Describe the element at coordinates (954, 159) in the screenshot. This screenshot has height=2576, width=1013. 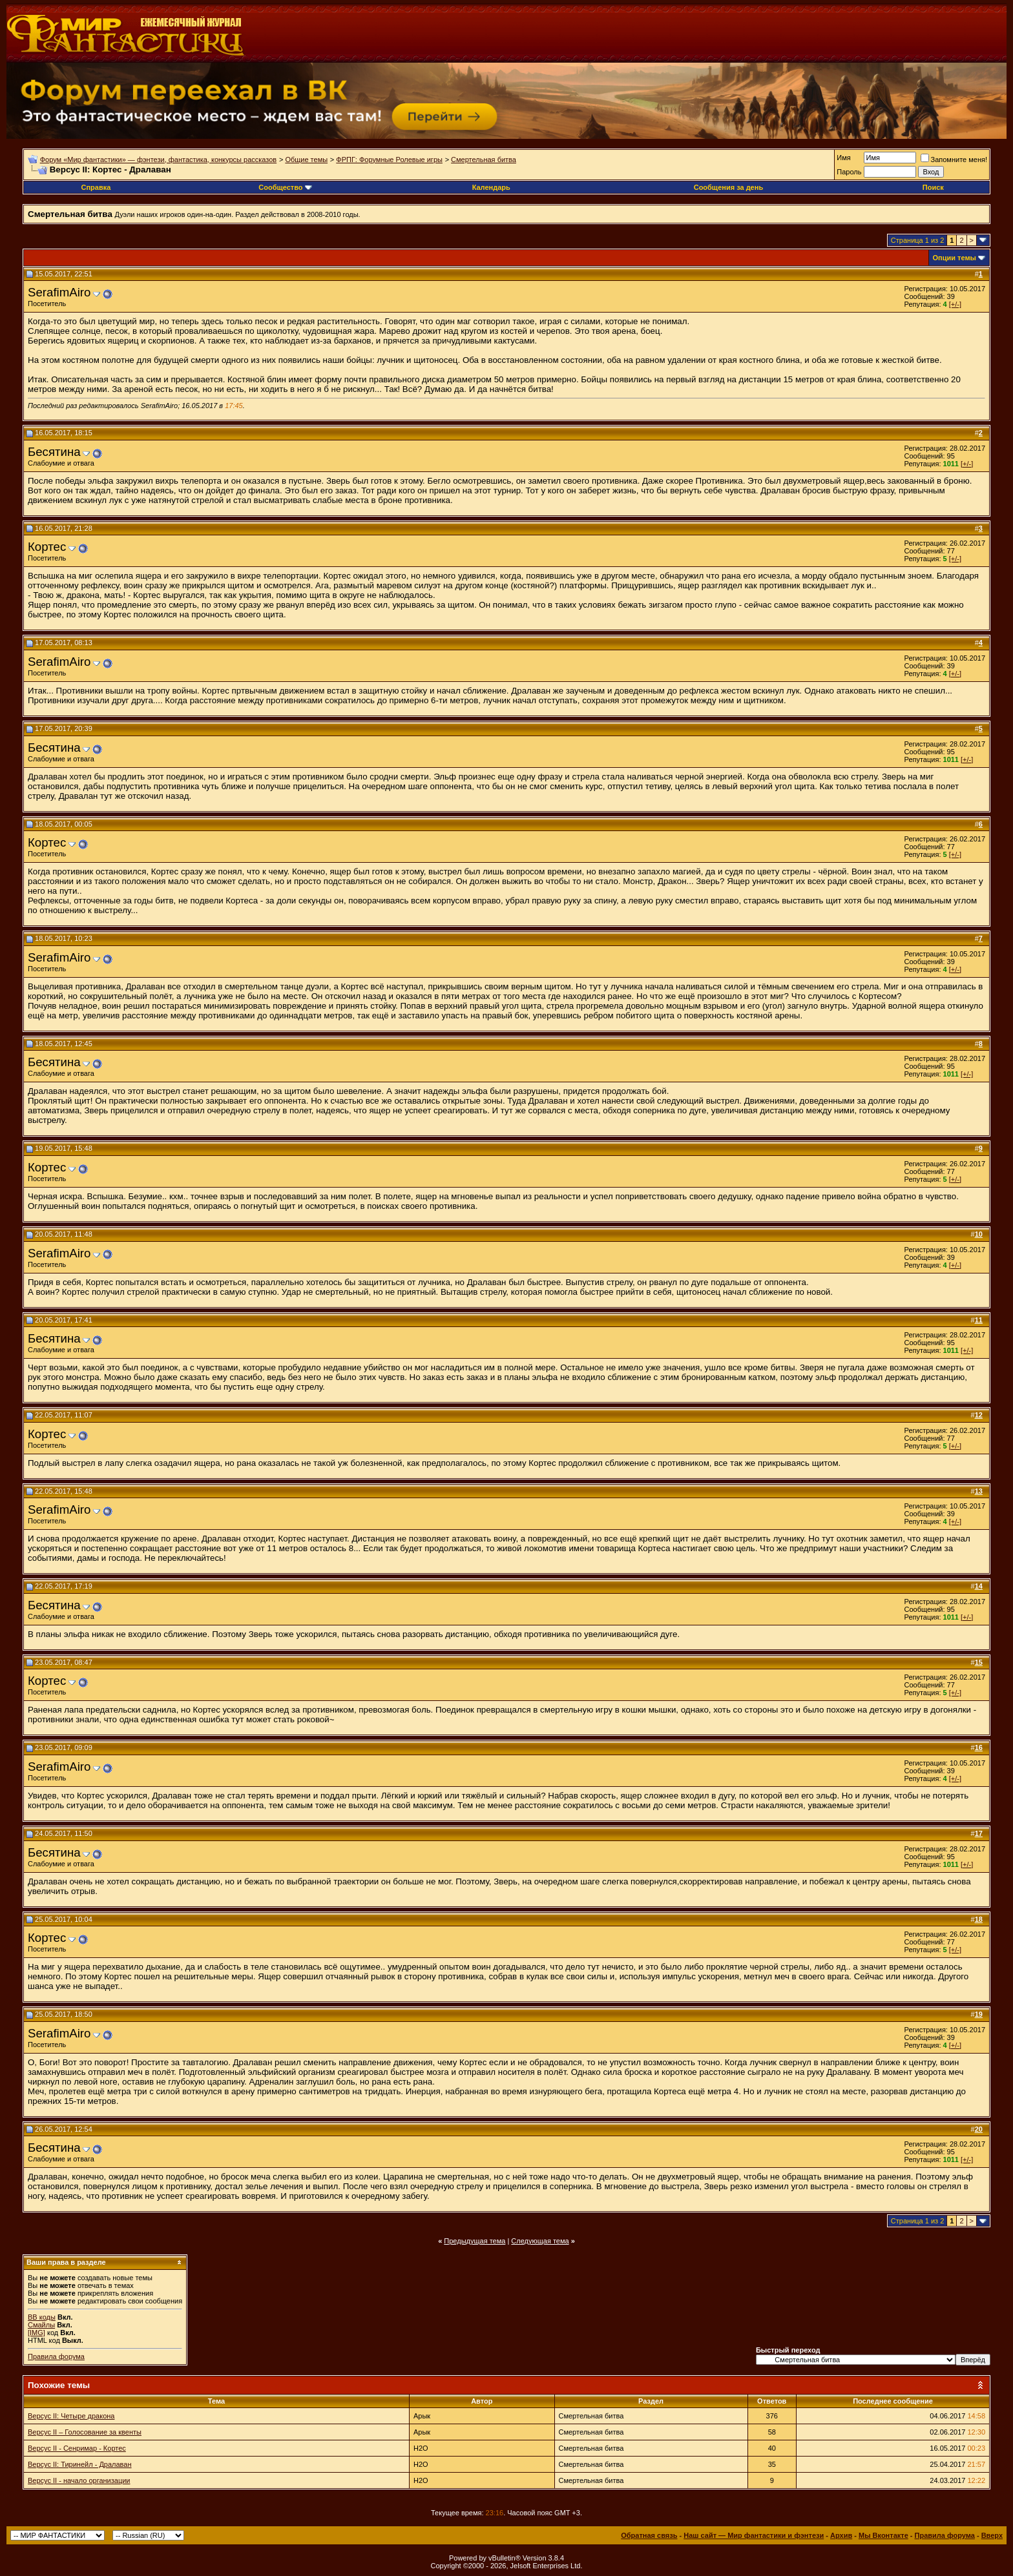
I see `Запомните меня!` at that location.